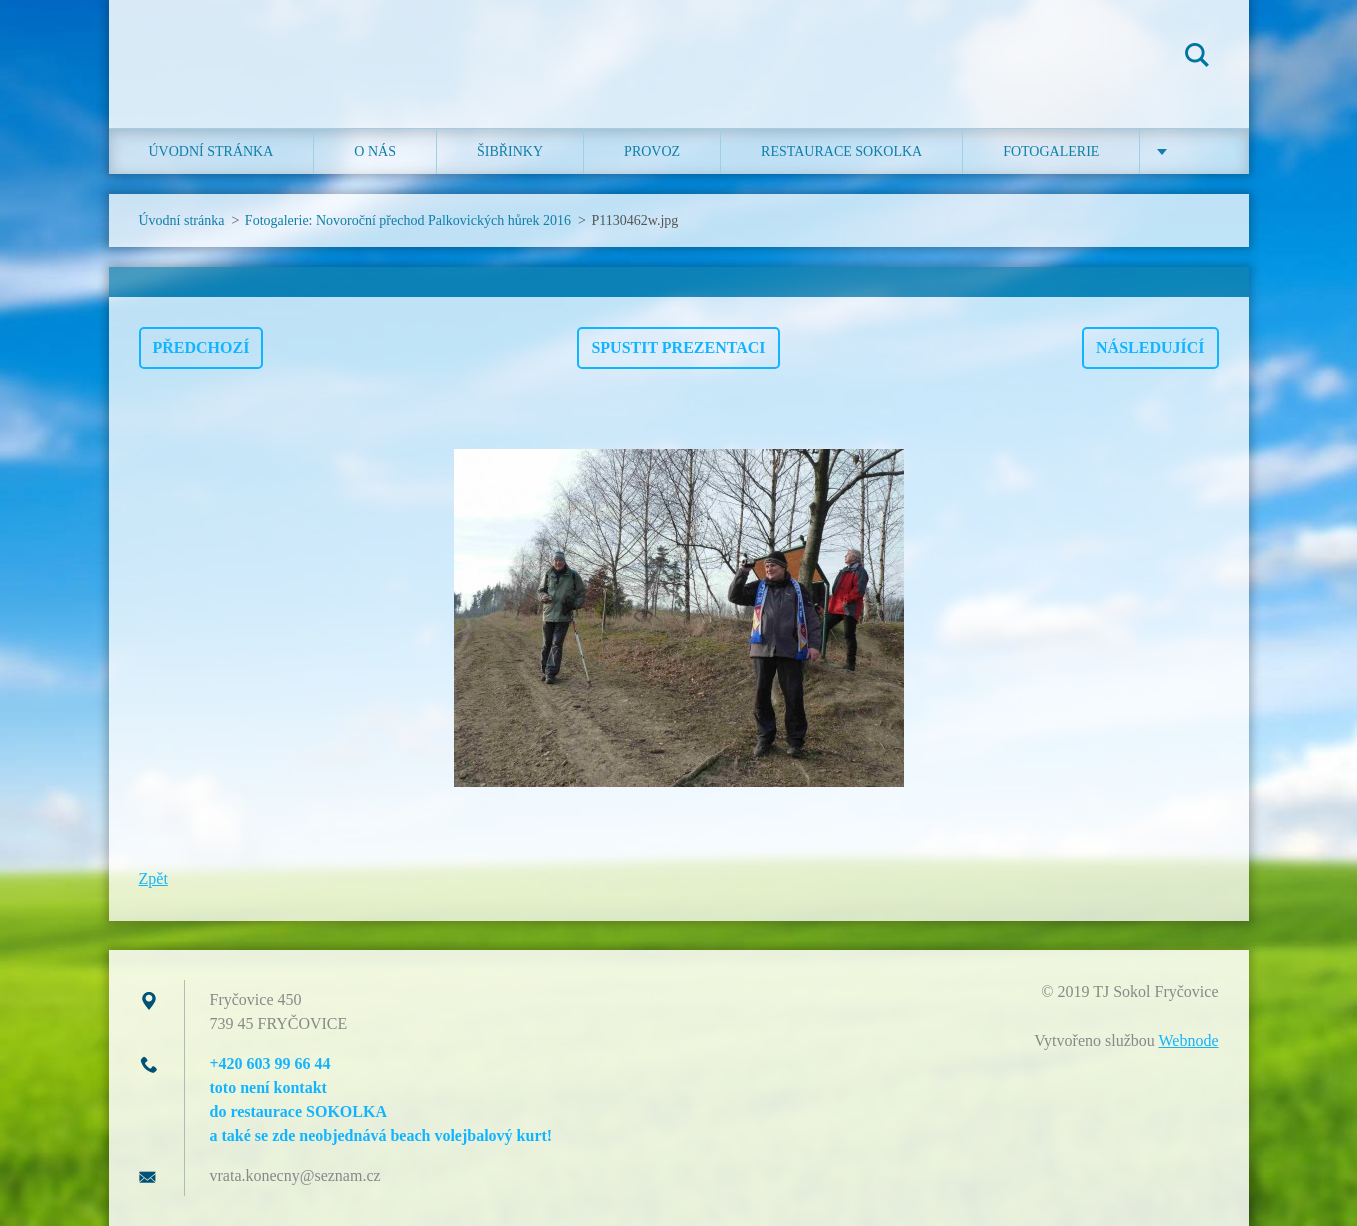 This screenshot has height=1226, width=1357. What do you see at coordinates (678, 347) in the screenshot?
I see `Spustit prezentaci` at bounding box center [678, 347].